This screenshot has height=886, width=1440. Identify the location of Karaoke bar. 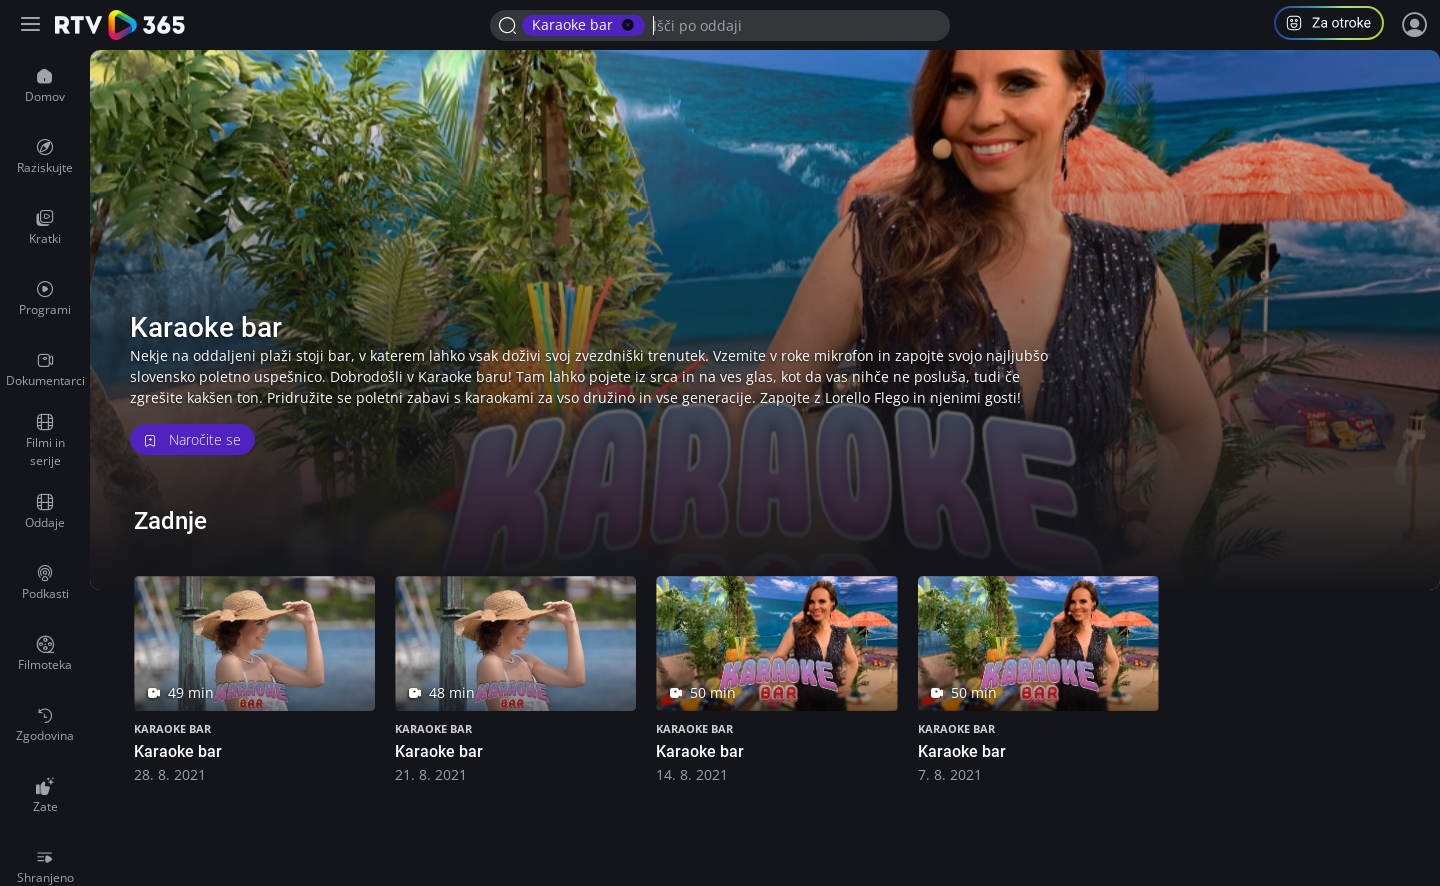
(172, 728).